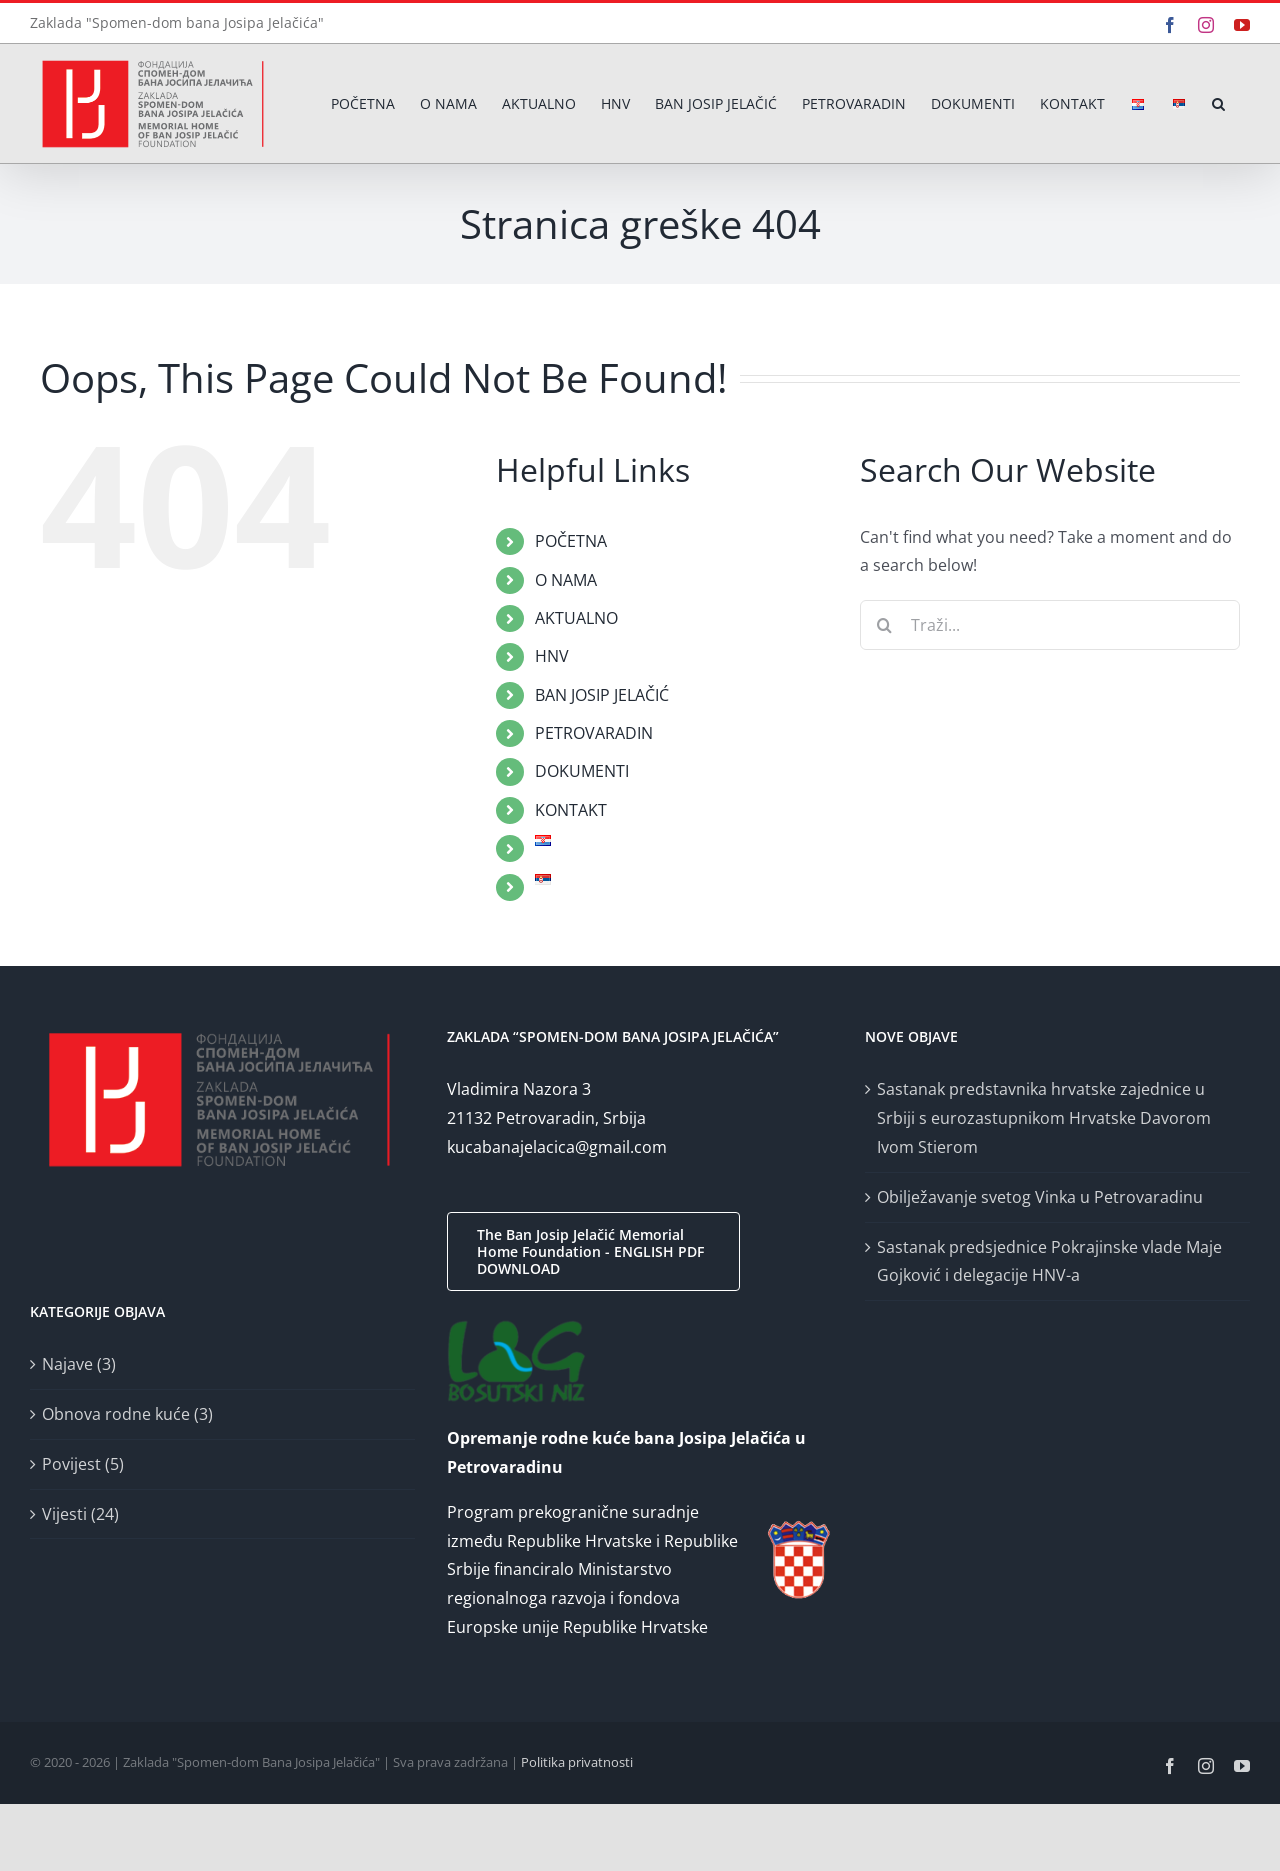 This screenshot has height=1871, width=1280. I want to click on Sastanak predstavnika hrvatske zajednice u Srbiji s eurozastupnikom Hrvatske Davorom Ivom Stierom, so click(1044, 1118).